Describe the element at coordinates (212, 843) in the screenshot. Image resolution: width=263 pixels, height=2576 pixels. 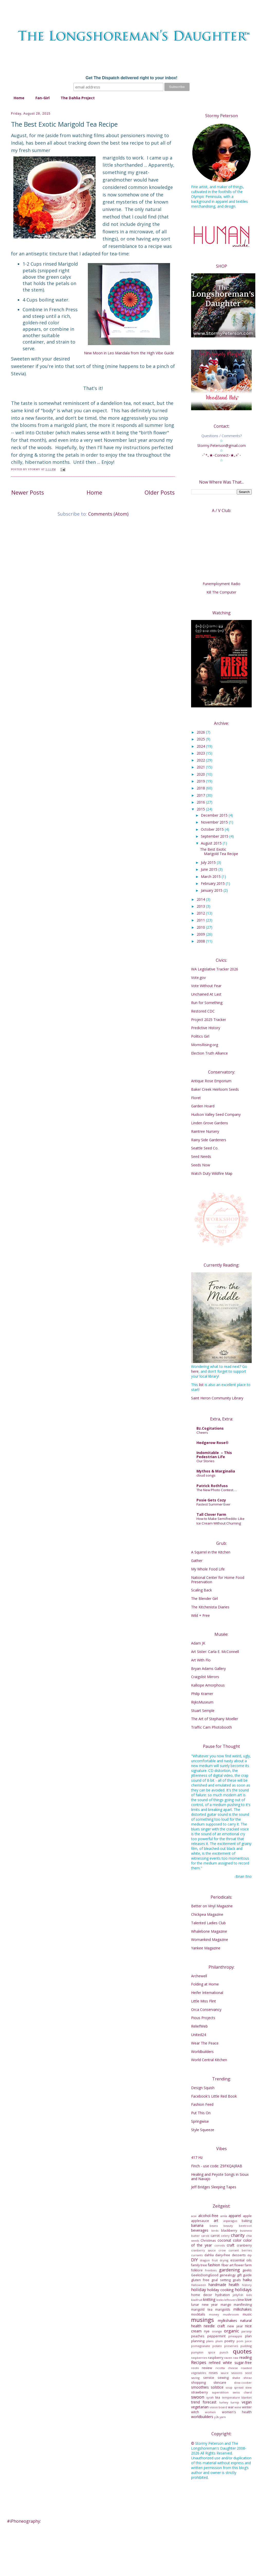
I see `August 2015` at that location.